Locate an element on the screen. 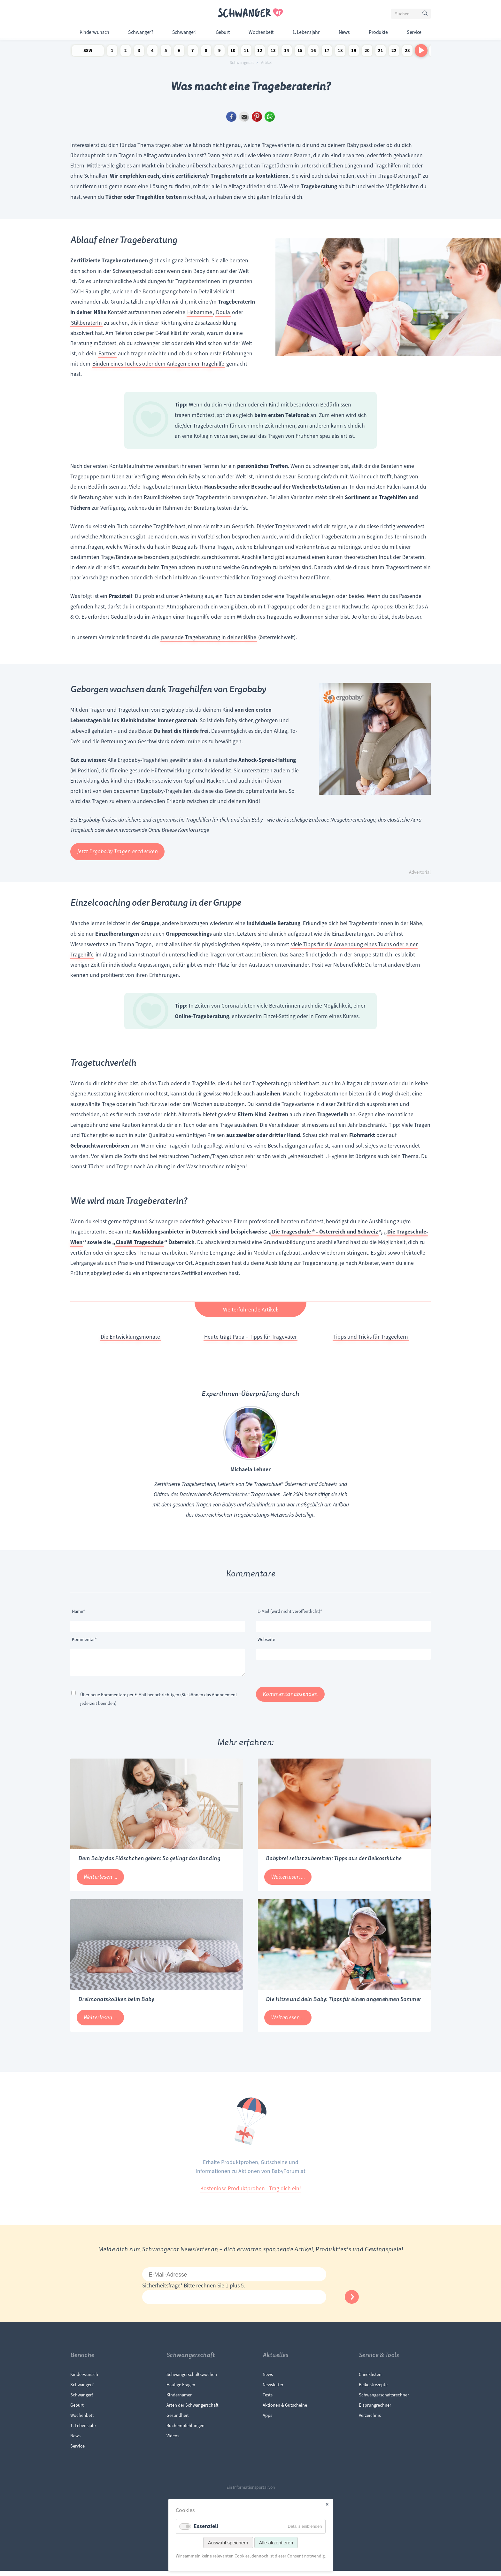  Schwangerschaftsrechner is located at coordinates (384, 2400).